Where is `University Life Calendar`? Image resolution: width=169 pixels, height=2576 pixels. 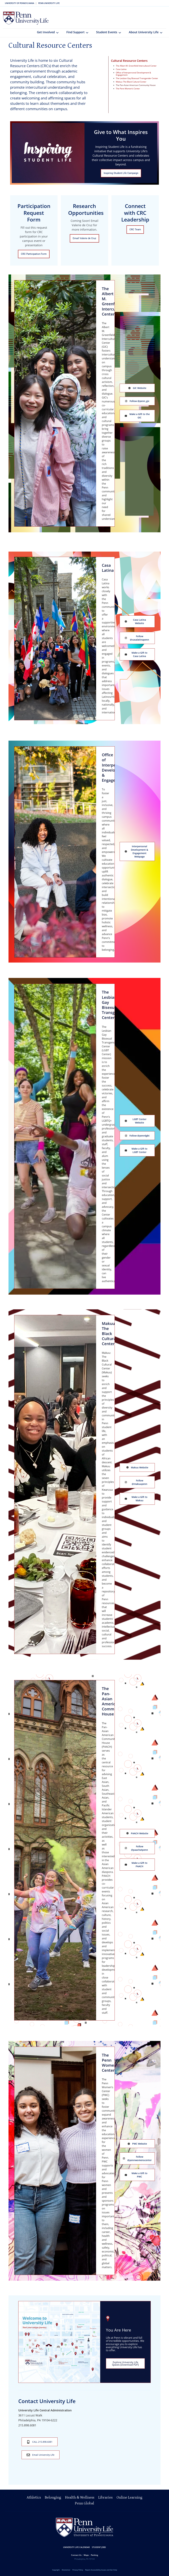 University Life Calendar is located at coordinates (76, 2547).